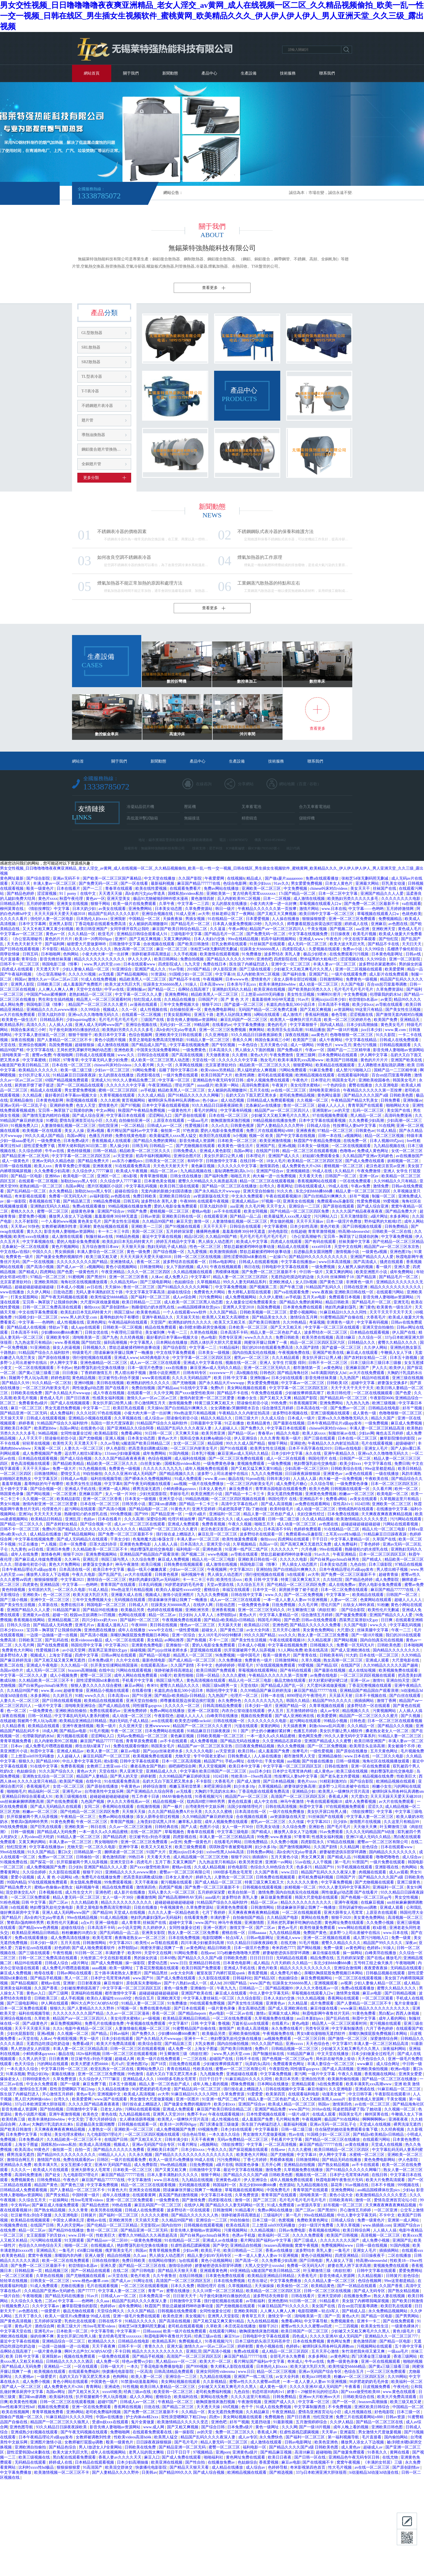  Describe the element at coordinates (50, 949) in the screenshot. I see `不卡影院` at that location.